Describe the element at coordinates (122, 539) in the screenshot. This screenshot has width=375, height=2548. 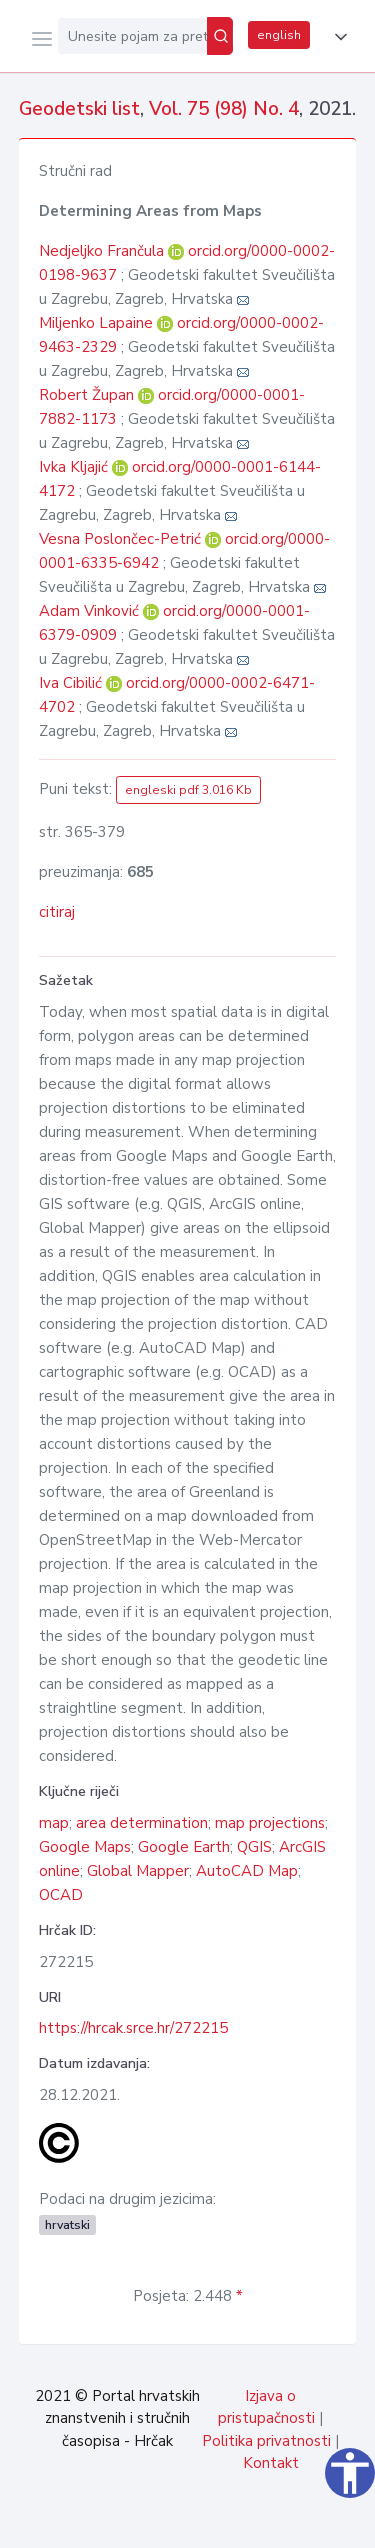
I see `Vesna Poslončec-Petrić` at that location.